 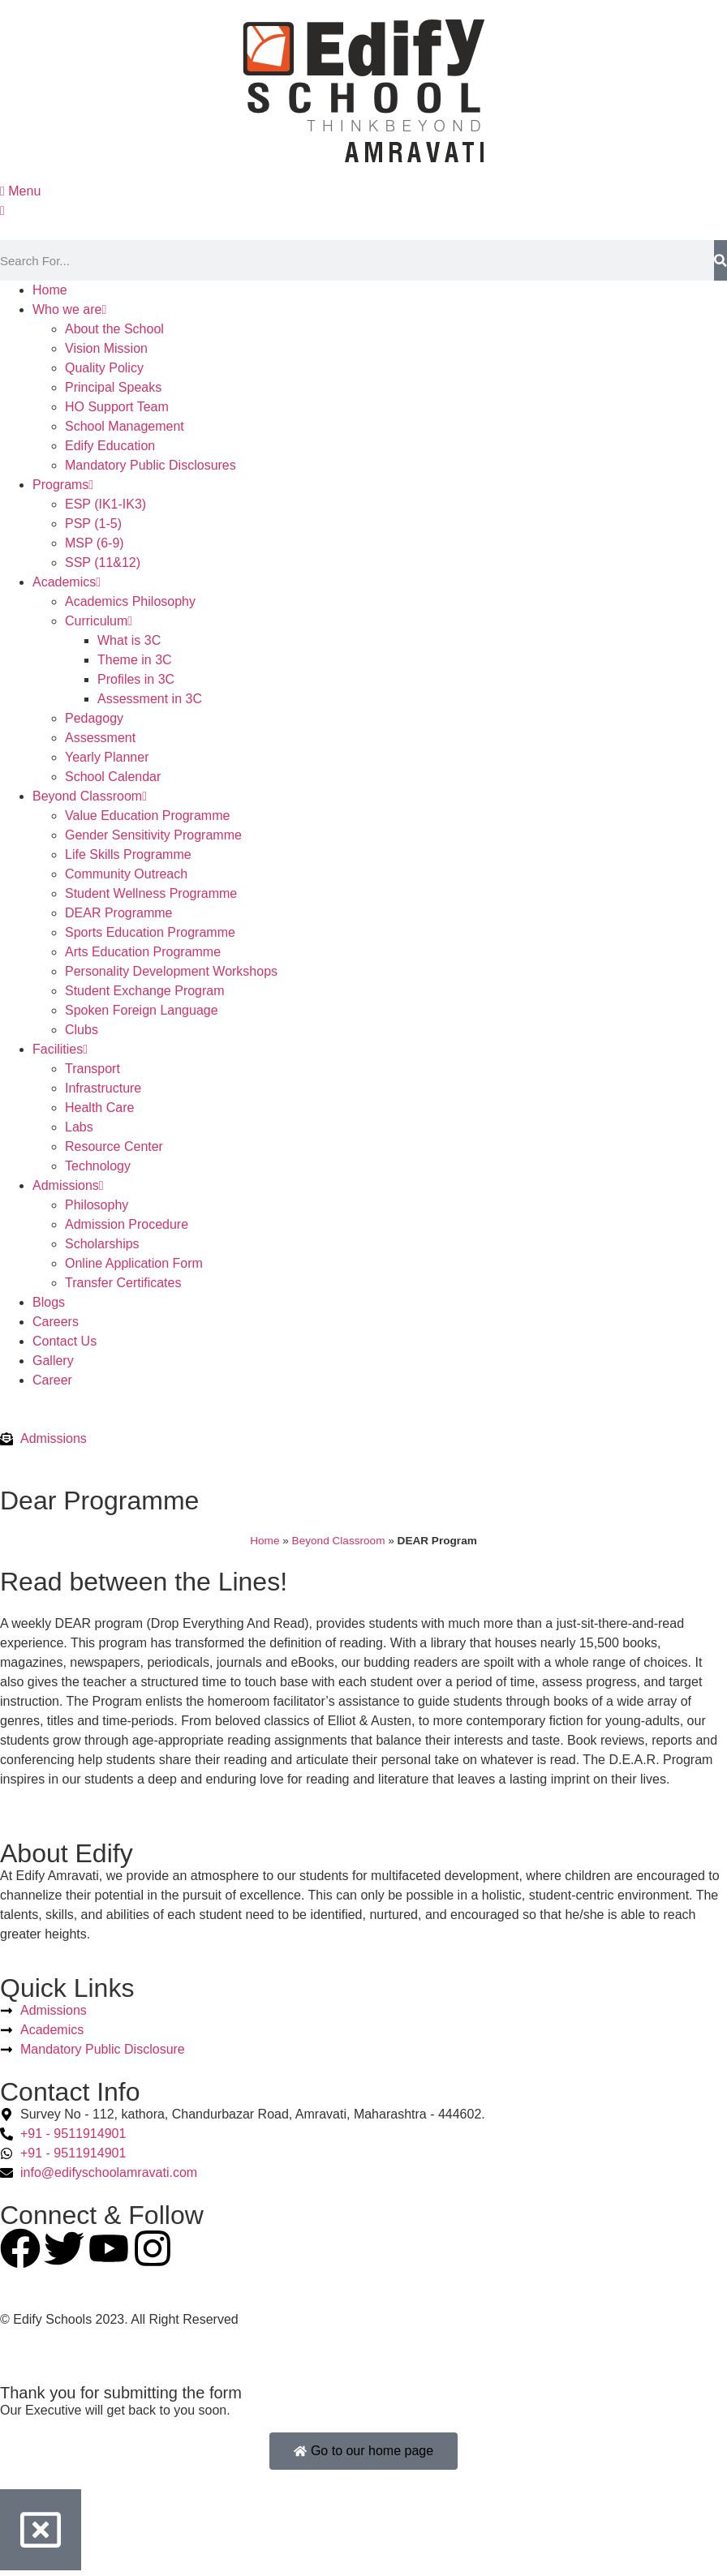 I want to click on Programs, so click(x=62, y=485).